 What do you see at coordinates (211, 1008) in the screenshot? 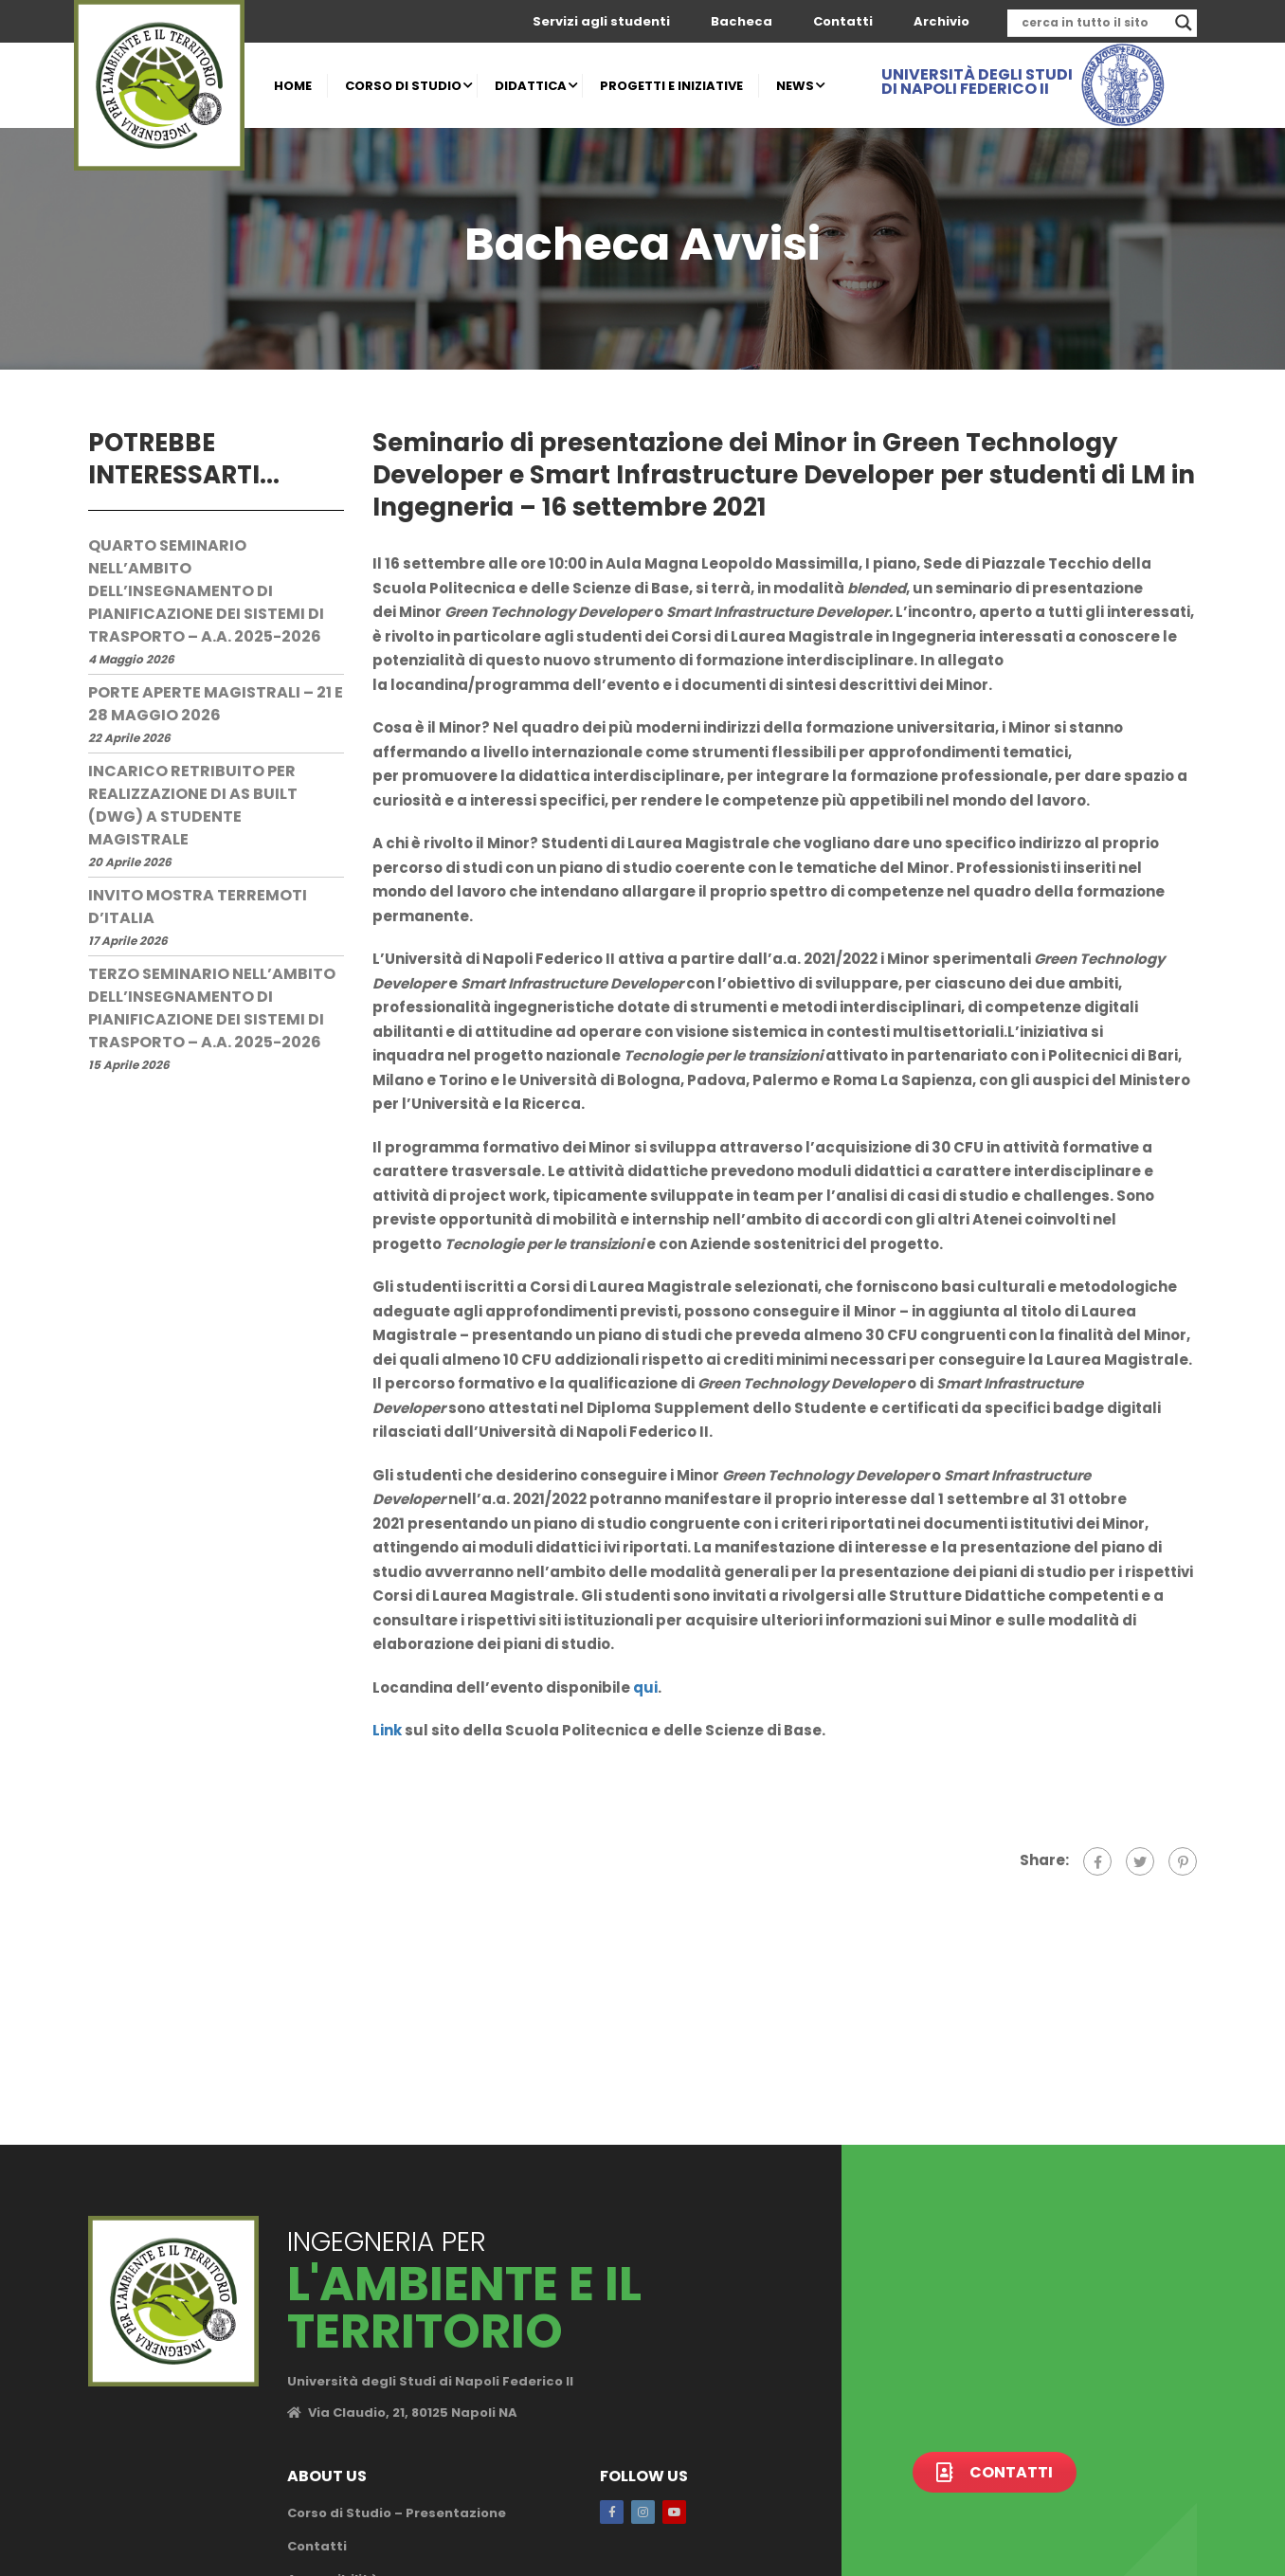
I see `Terzo seminario nell’ambito dell’insegnamento di Pianificazione dei sistemi di trasporto – a.a. 2025-2026` at bounding box center [211, 1008].